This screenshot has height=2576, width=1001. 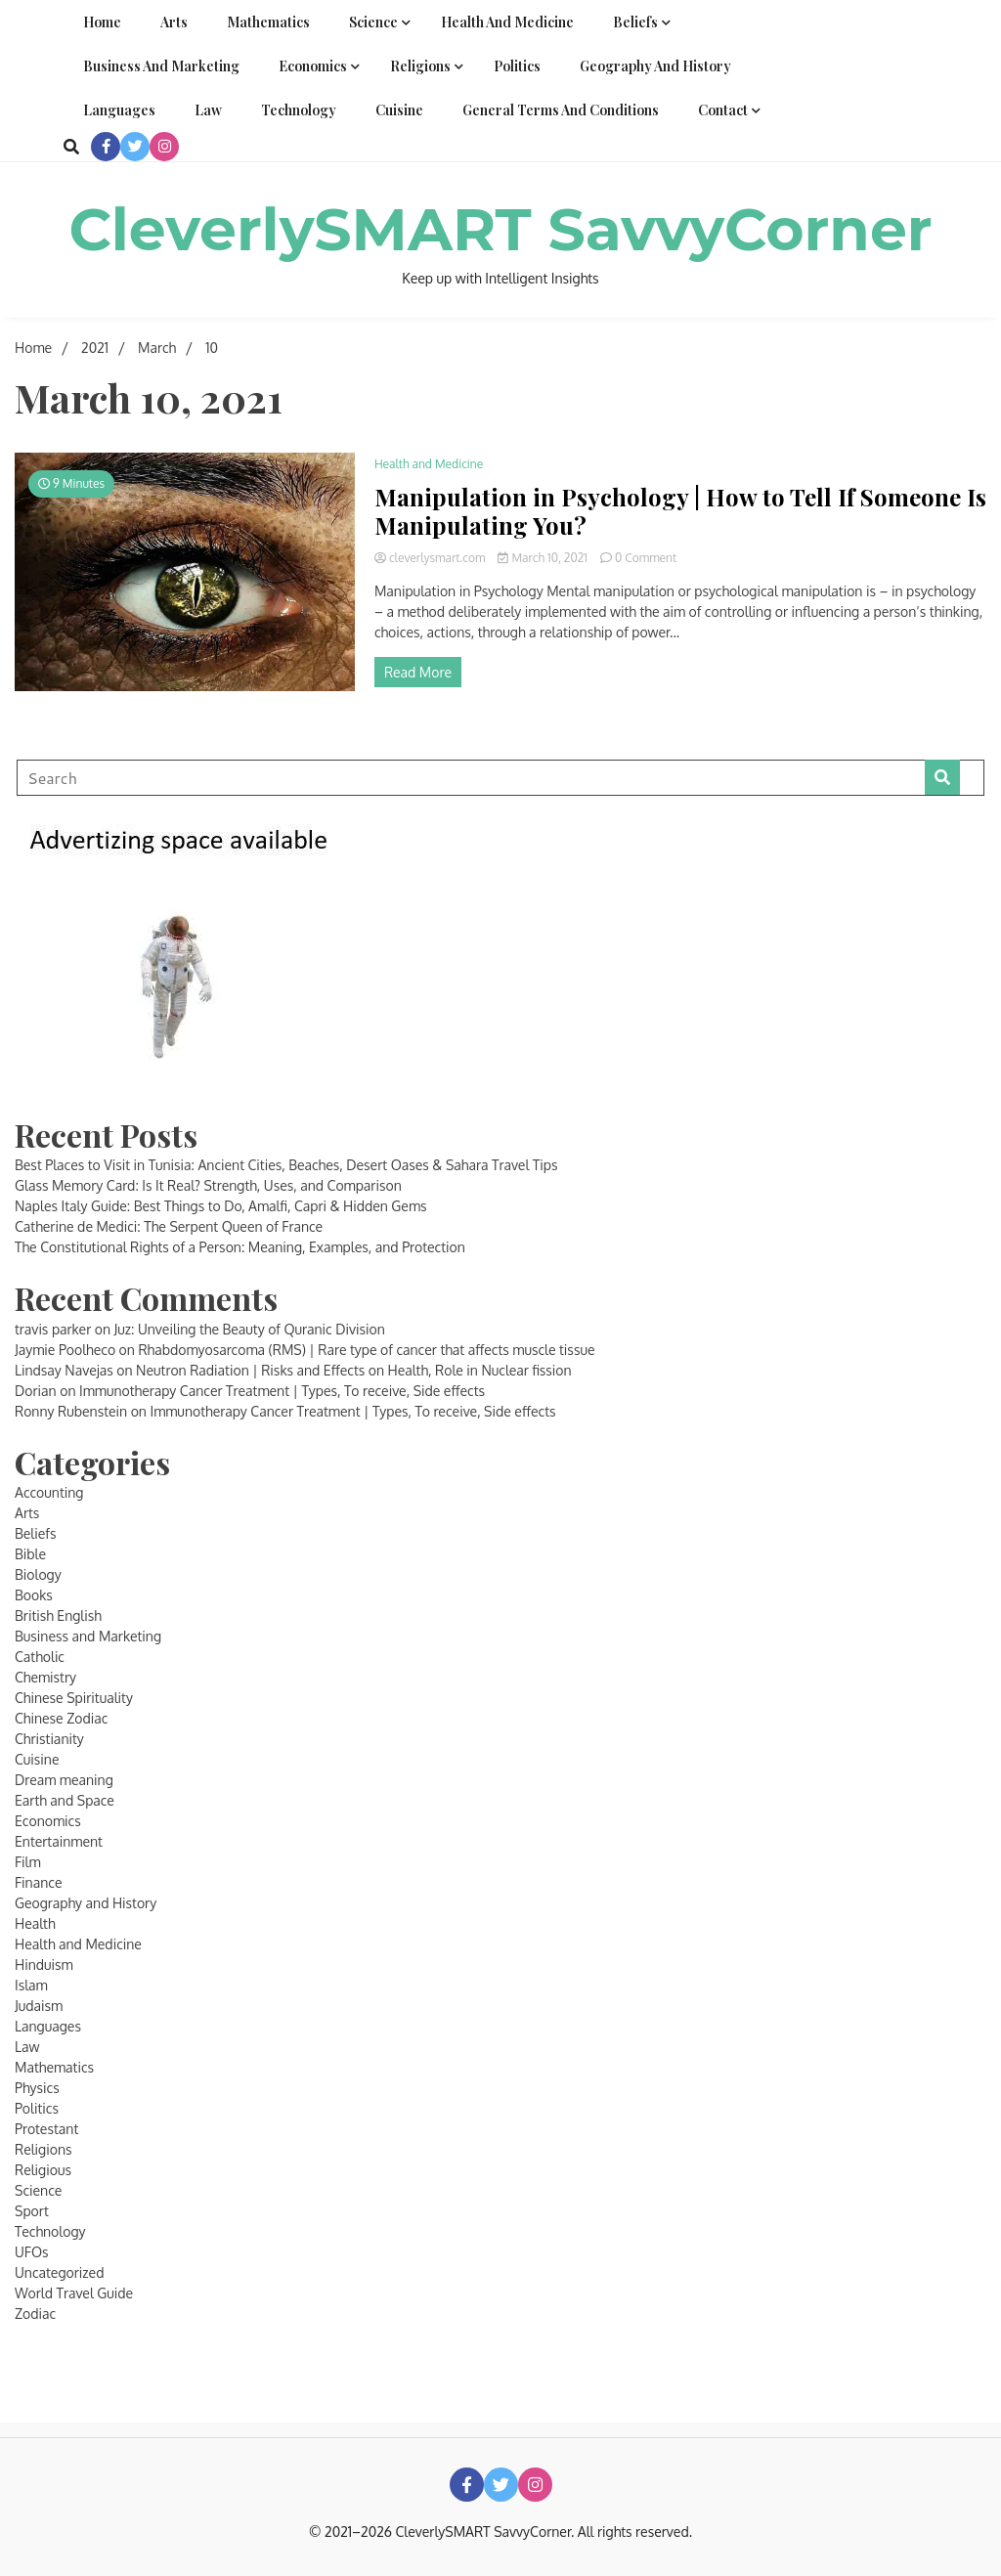 I want to click on World Travel Guide, so click(x=74, y=2293).